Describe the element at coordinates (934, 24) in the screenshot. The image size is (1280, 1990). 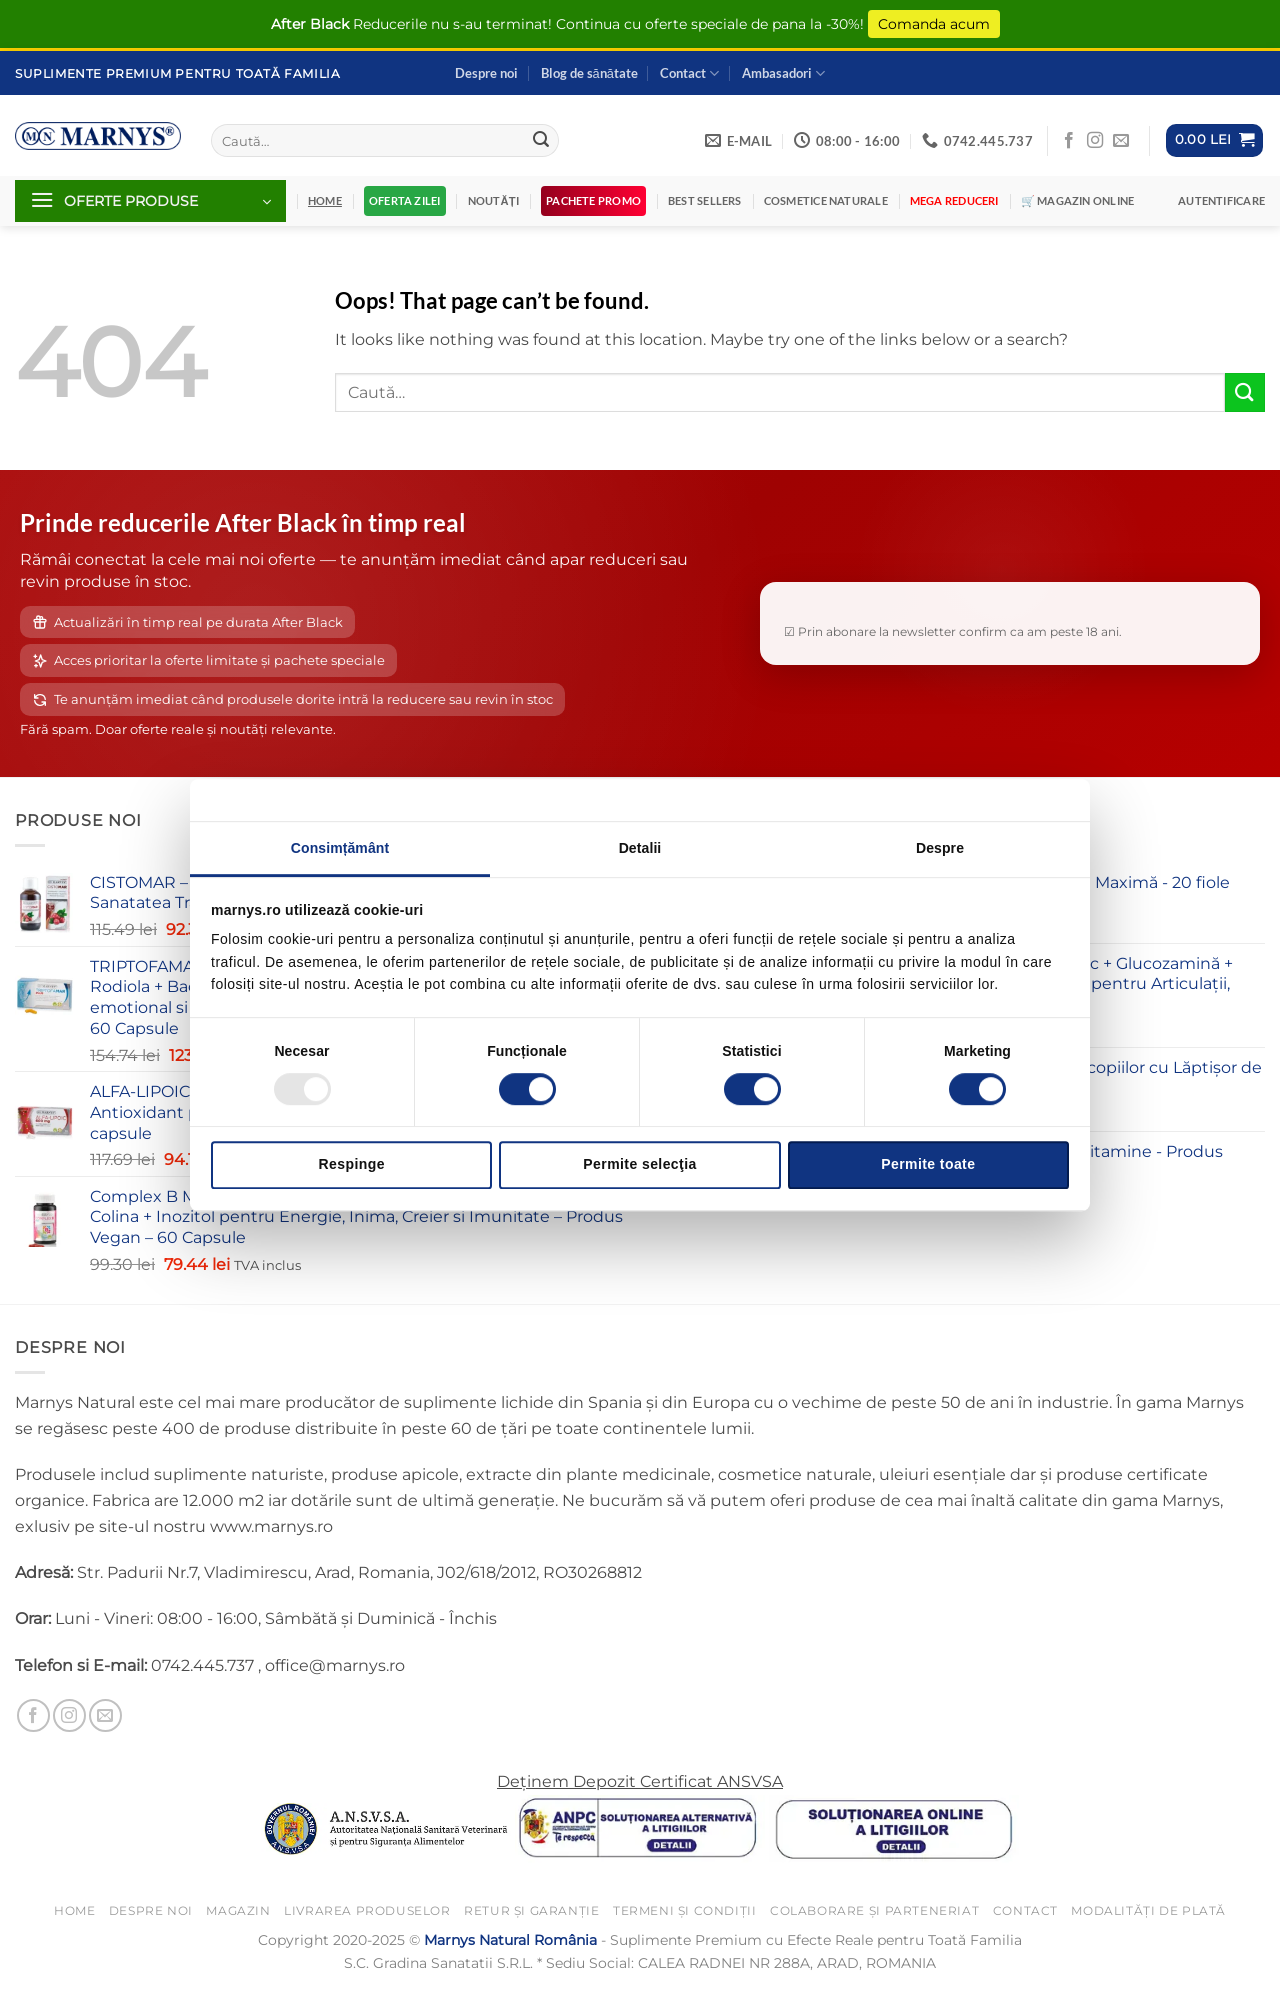
I see `Comanda acum` at that location.